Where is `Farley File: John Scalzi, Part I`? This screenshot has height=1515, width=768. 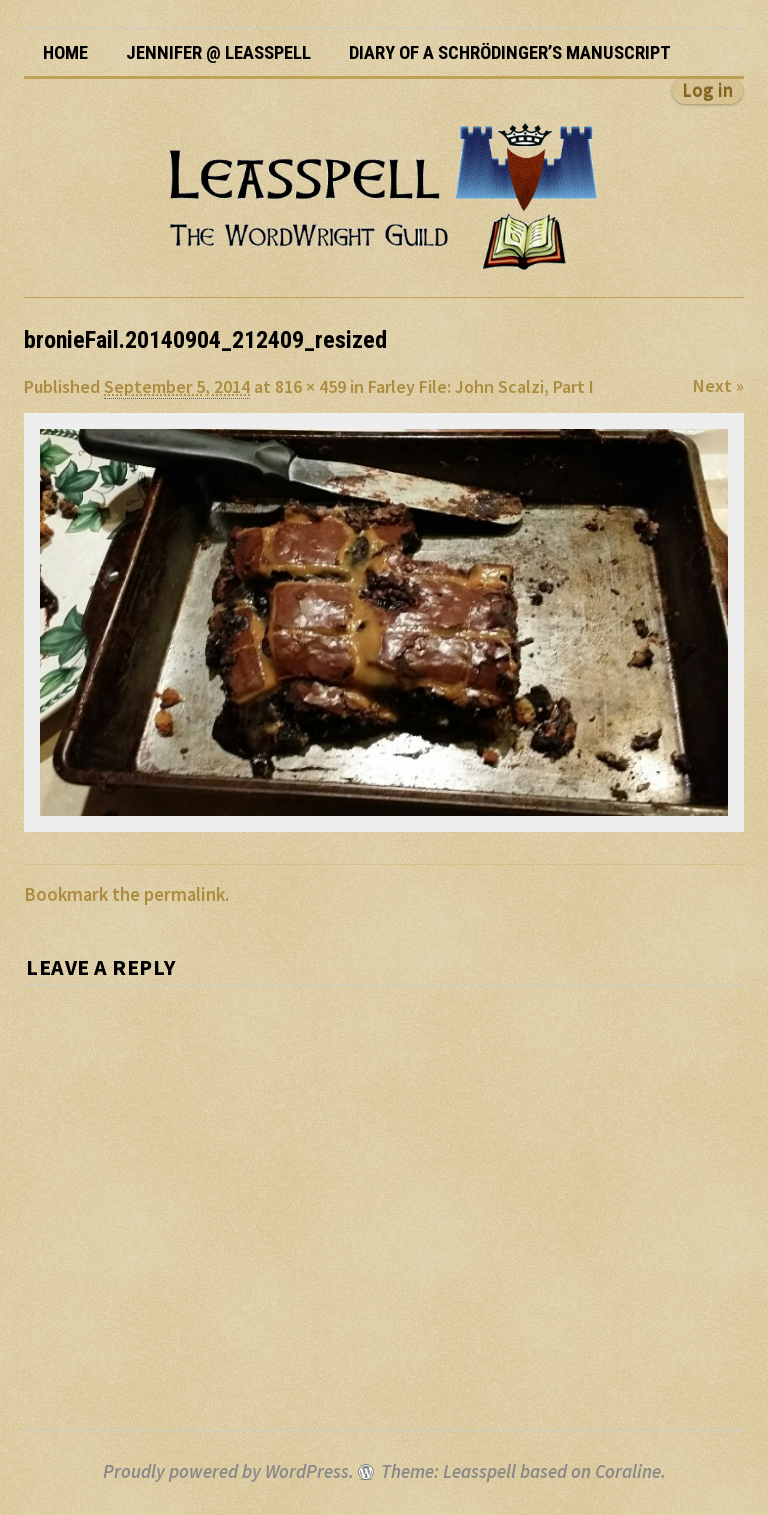
Farley File: John Scalzi, Part I is located at coordinates (481, 386).